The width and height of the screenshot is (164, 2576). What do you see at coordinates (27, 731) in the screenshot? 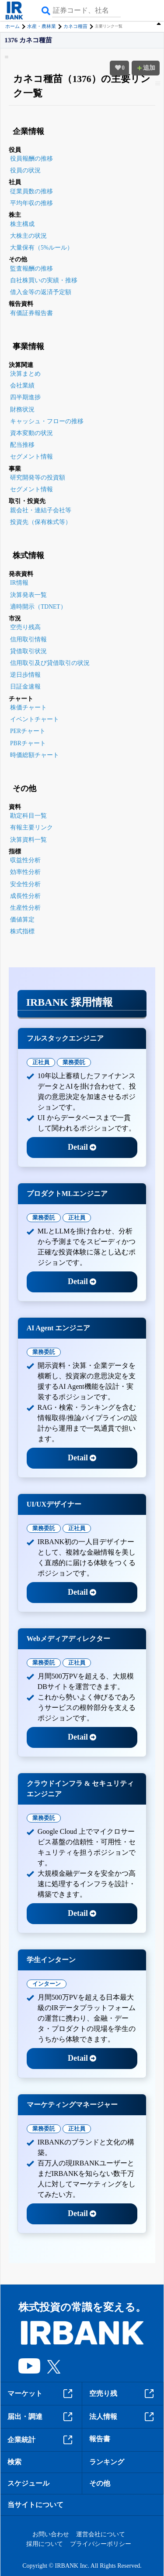
I see `PERチャート` at bounding box center [27, 731].